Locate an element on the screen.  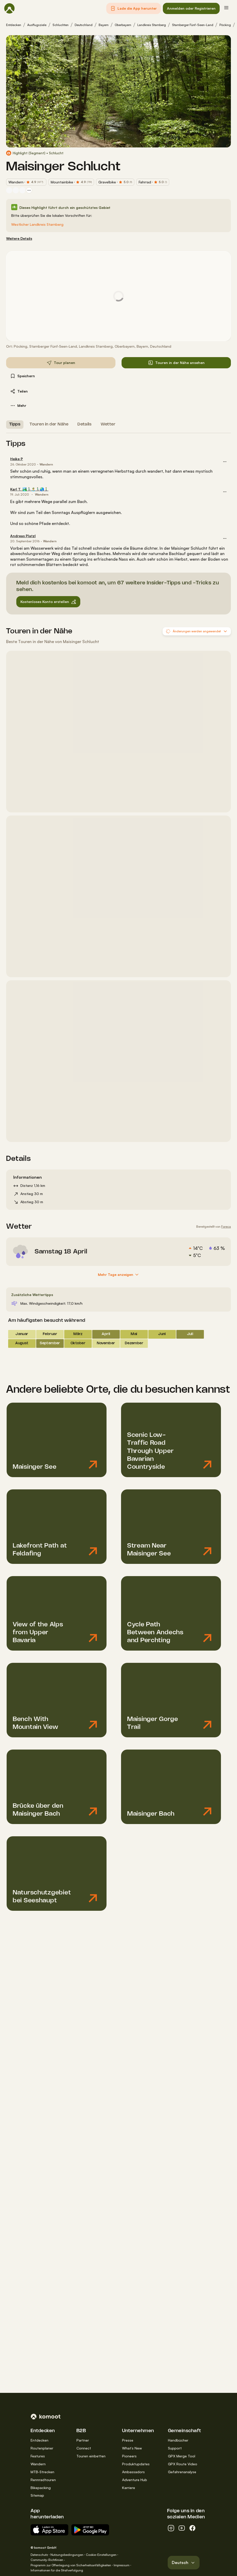
Features is located at coordinates (38, 2456).